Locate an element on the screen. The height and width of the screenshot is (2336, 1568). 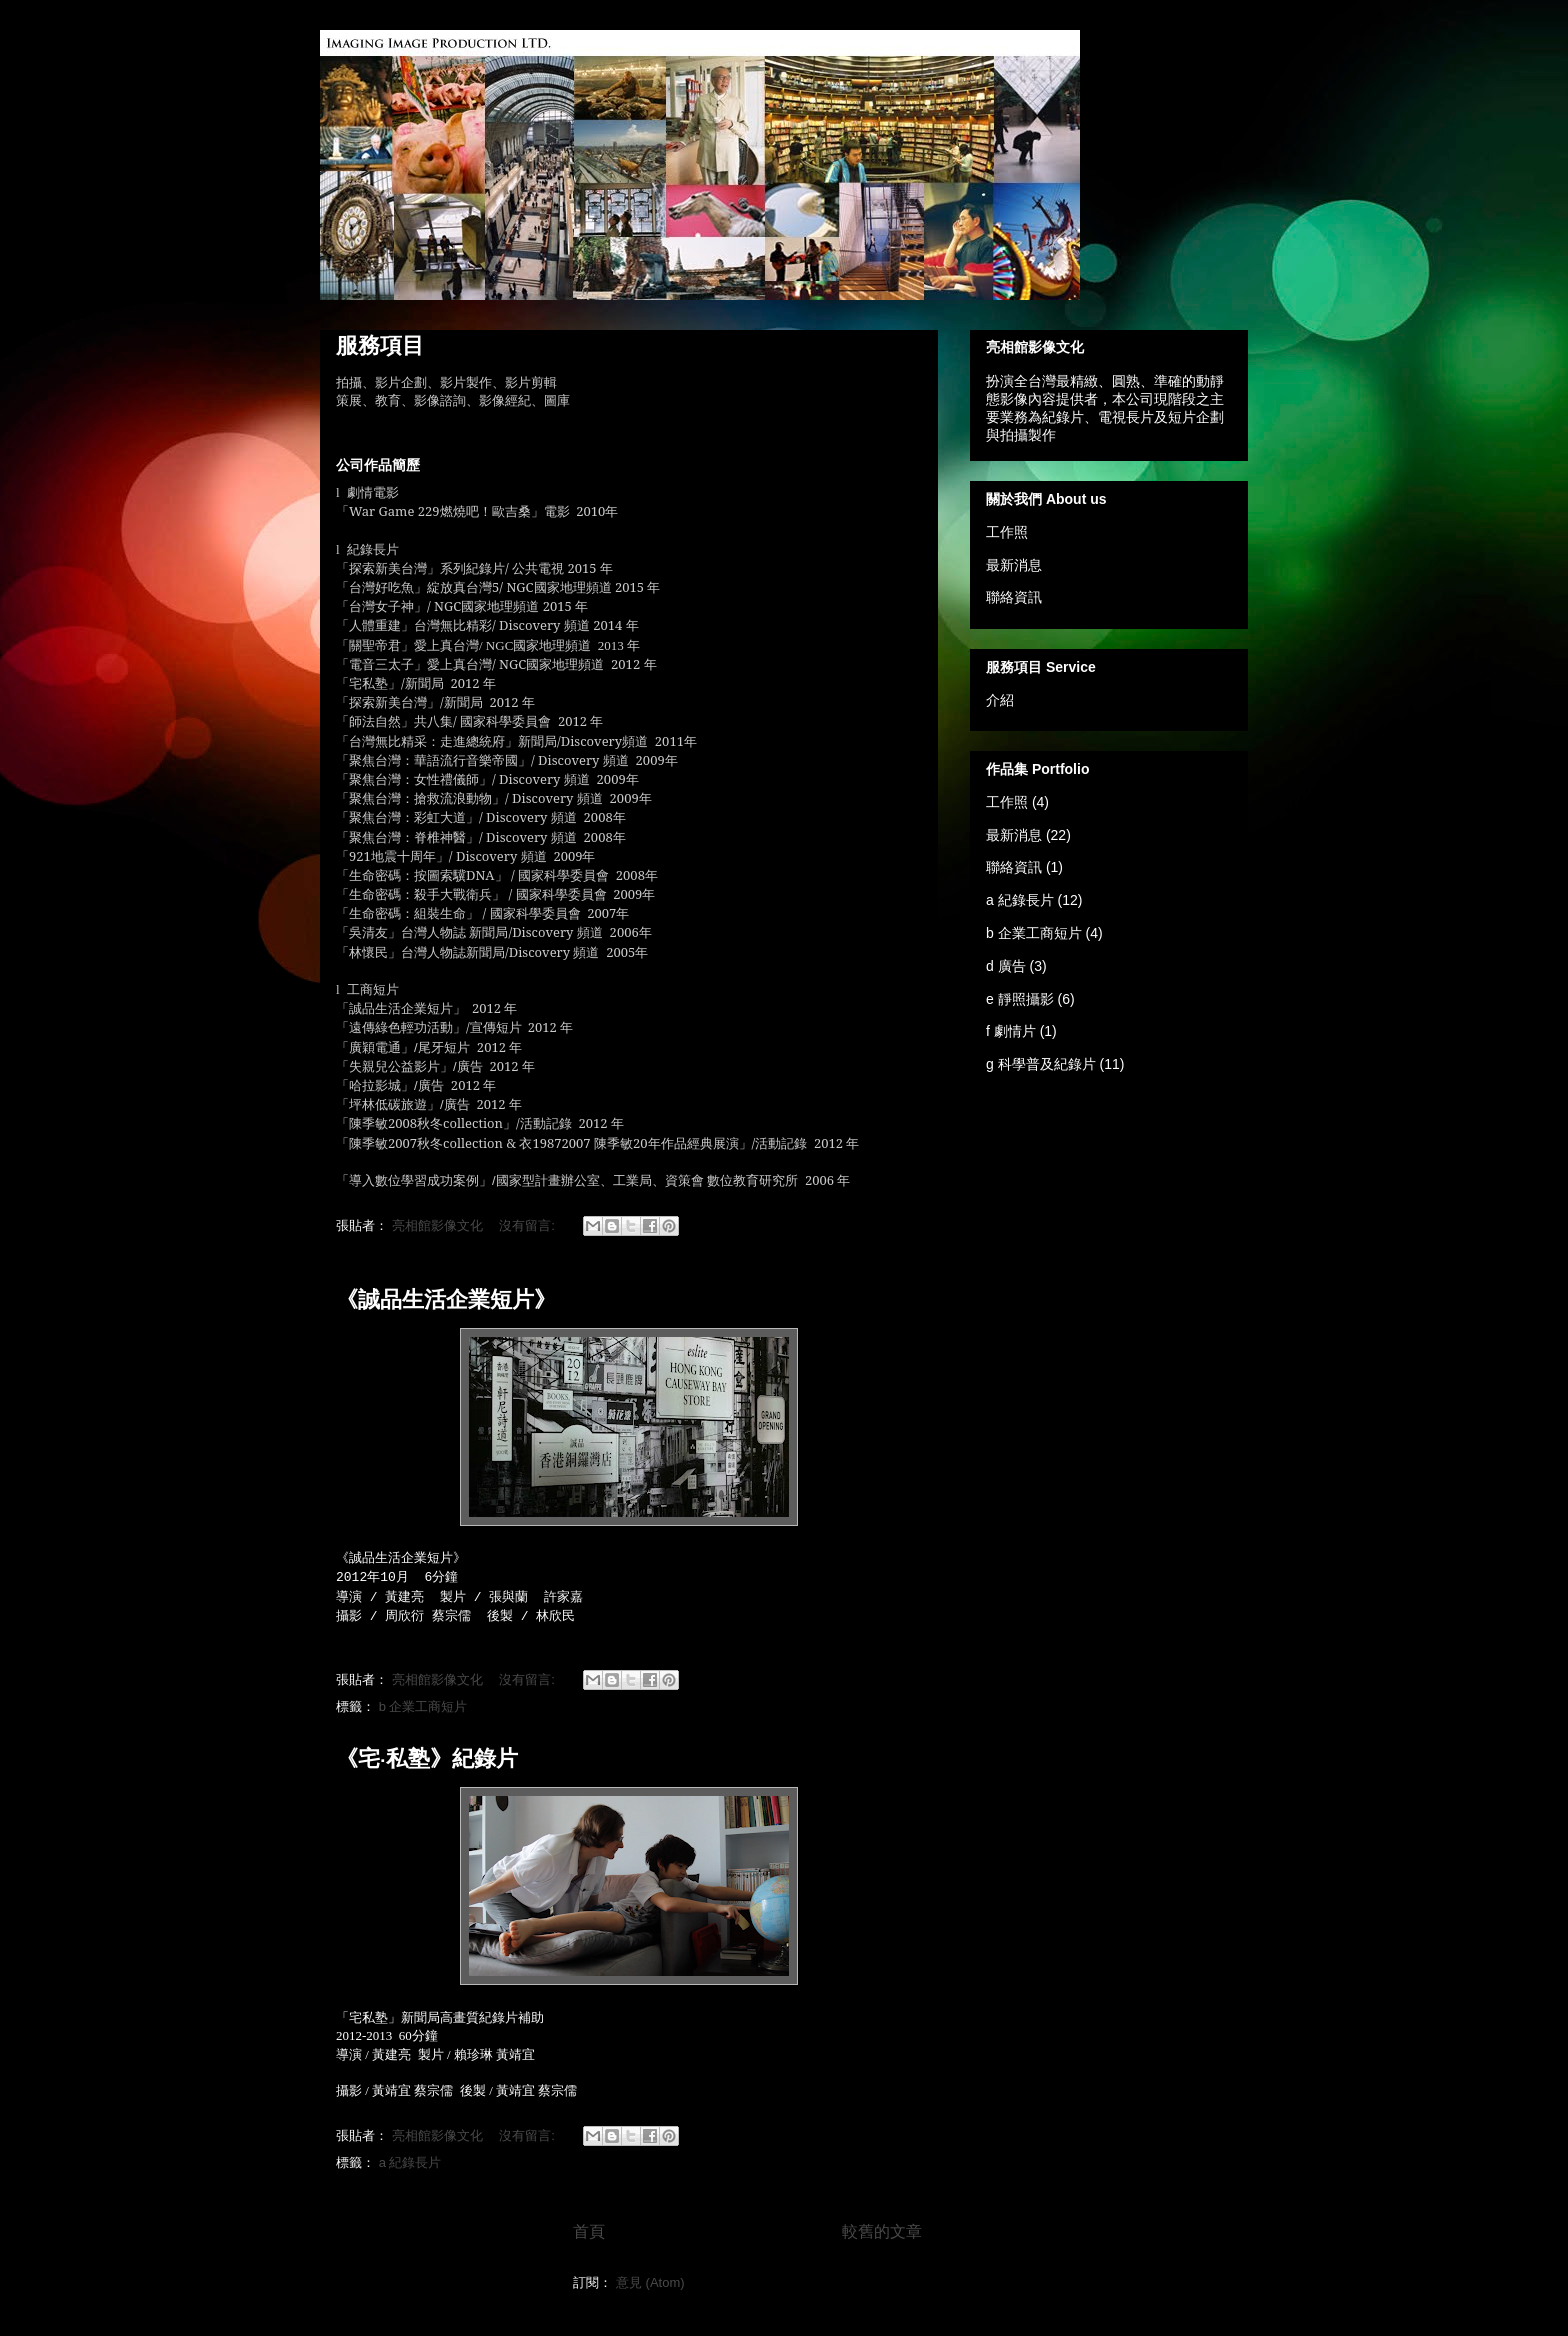
聯絡資訊 is located at coordinates (1014, 597).